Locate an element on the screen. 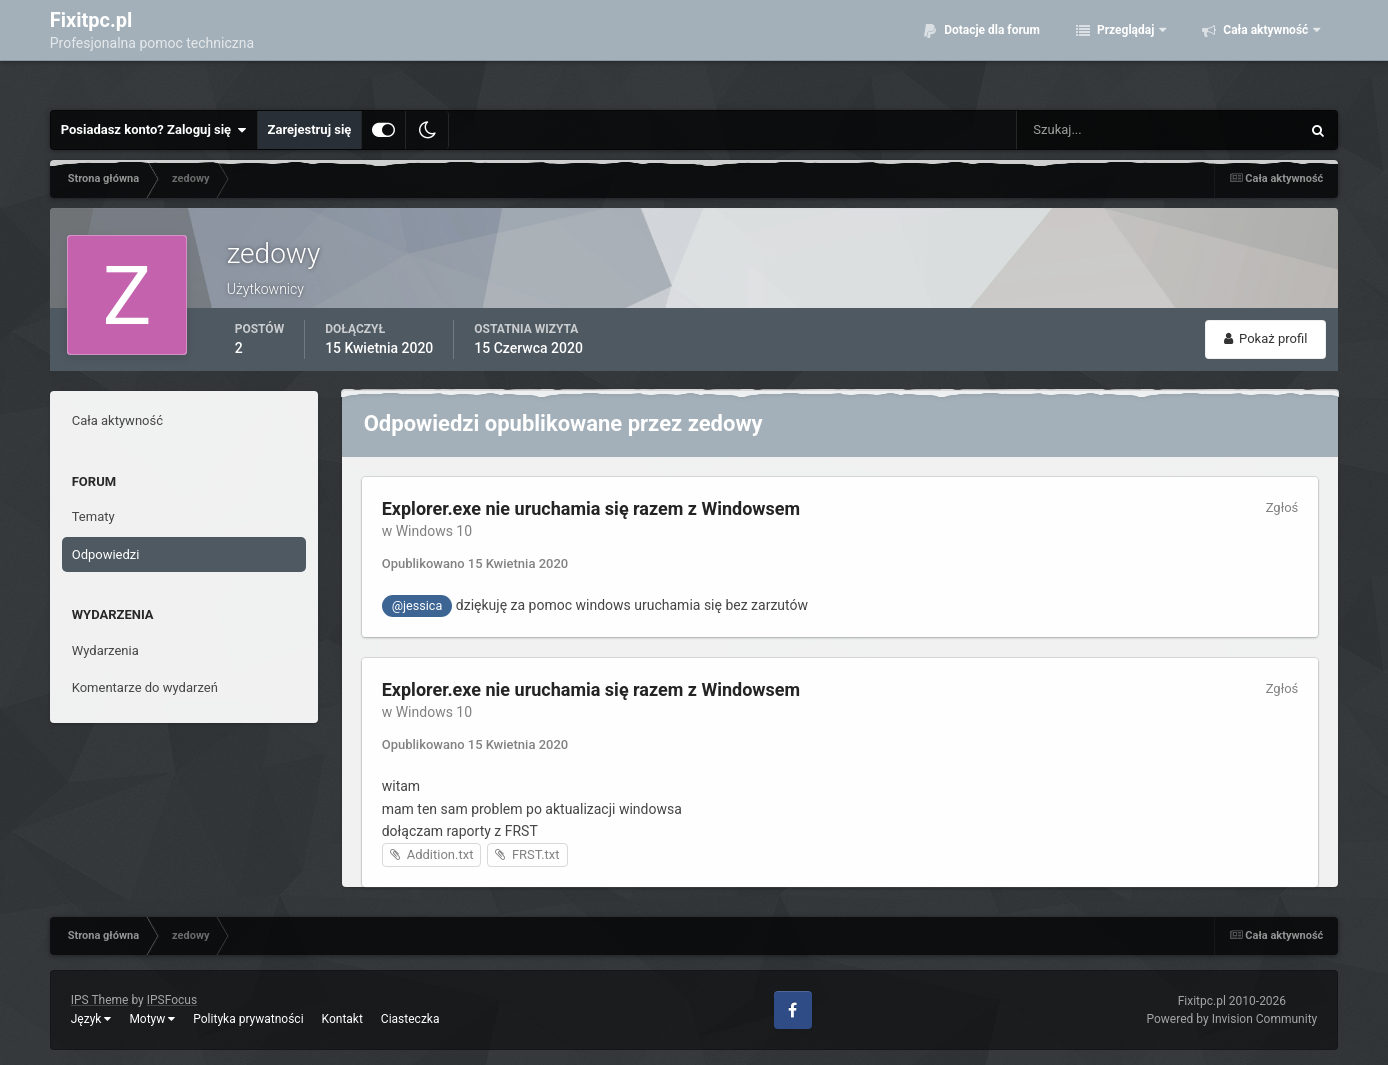 This screenshot has width=1388, height=1065. Przeglądaj is located at coordinates (1125, 50).